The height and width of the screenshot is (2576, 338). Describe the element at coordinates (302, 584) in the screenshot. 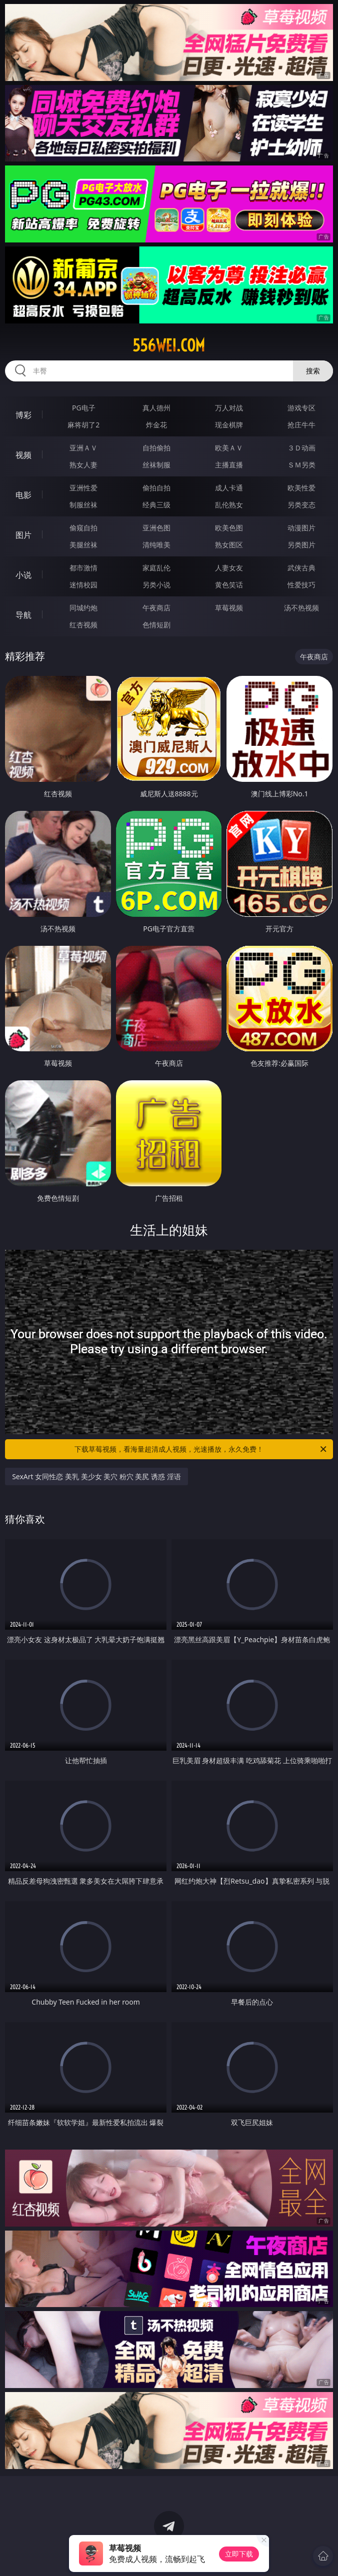

I see `性爱技巧` at that location.